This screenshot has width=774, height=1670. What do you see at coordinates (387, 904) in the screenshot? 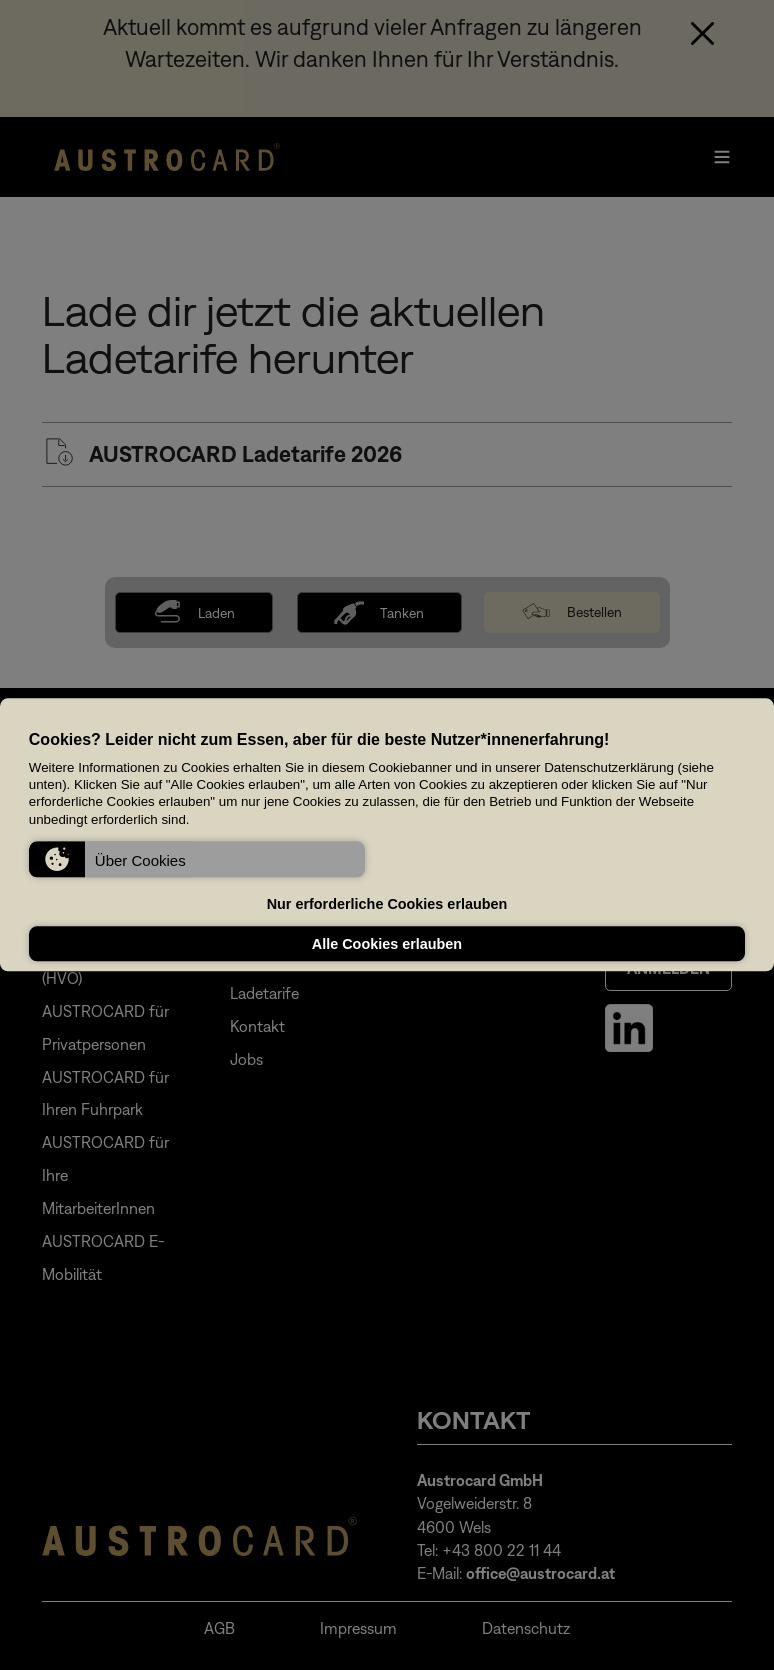
I see `Nur erforderliche Cookies erlauben [button]` at bounding box center [387, 904].